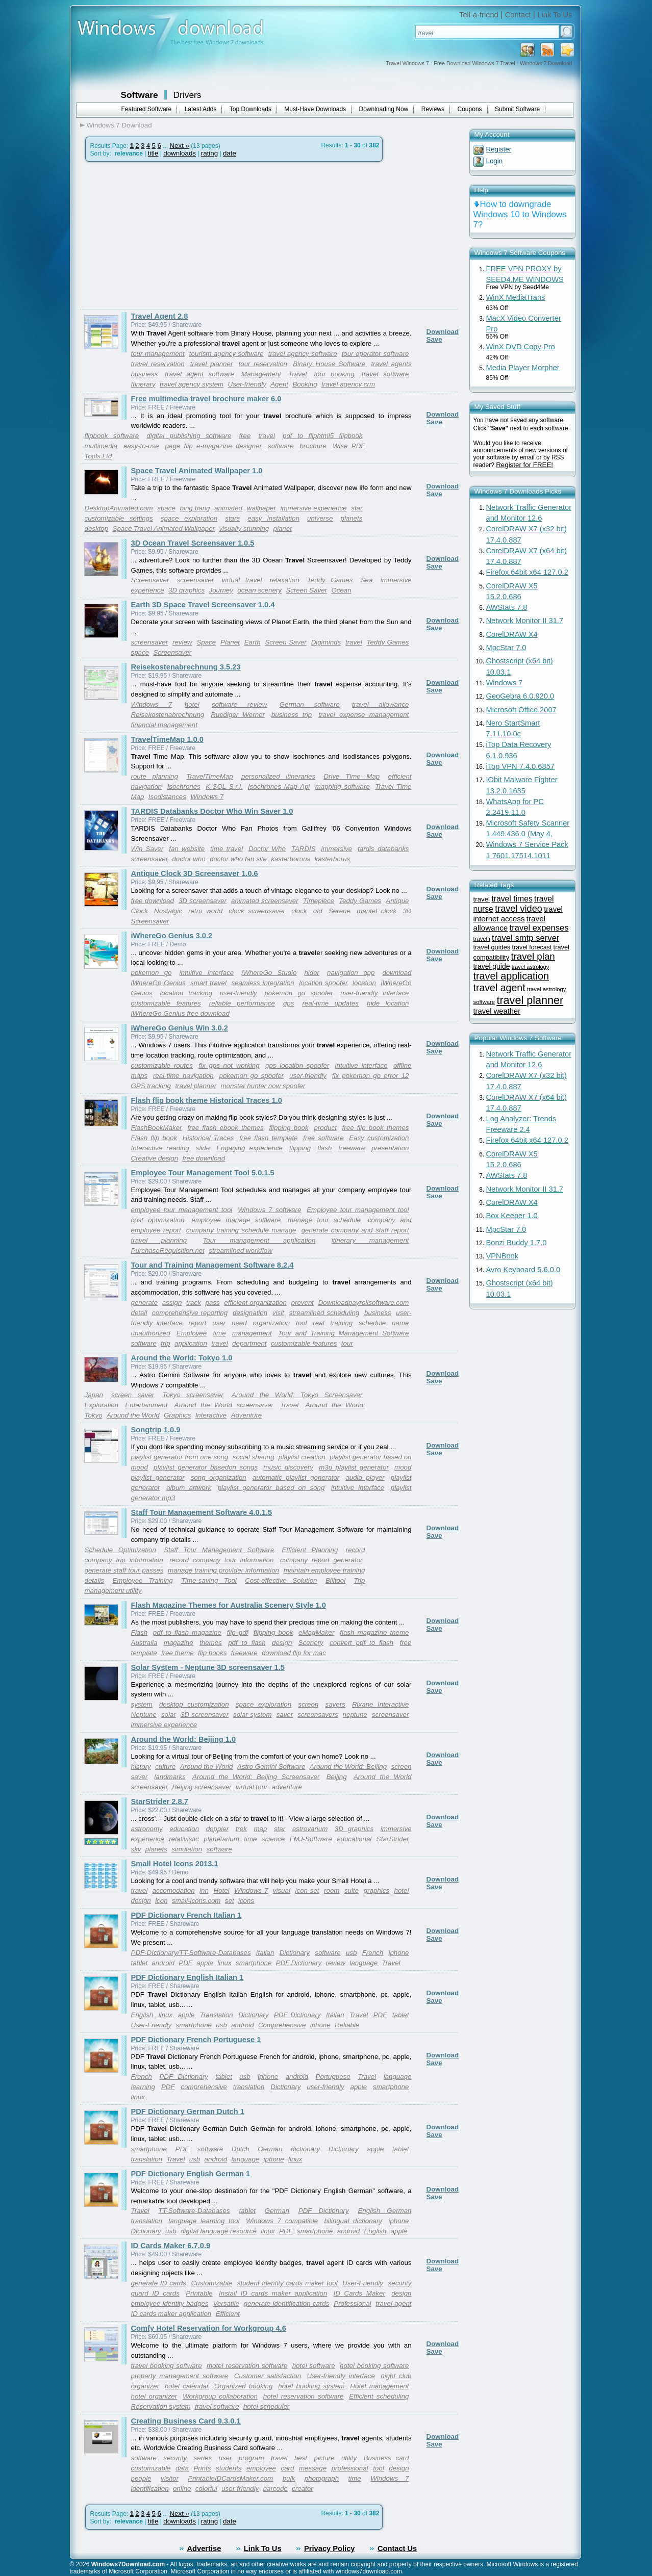 Image resolution: width=652 pixels, height=2576 pixels. What do you see at coordinates (374, 2365) in the screenshot?
I see `hotel booking software` at bounding box center [374, 2365].